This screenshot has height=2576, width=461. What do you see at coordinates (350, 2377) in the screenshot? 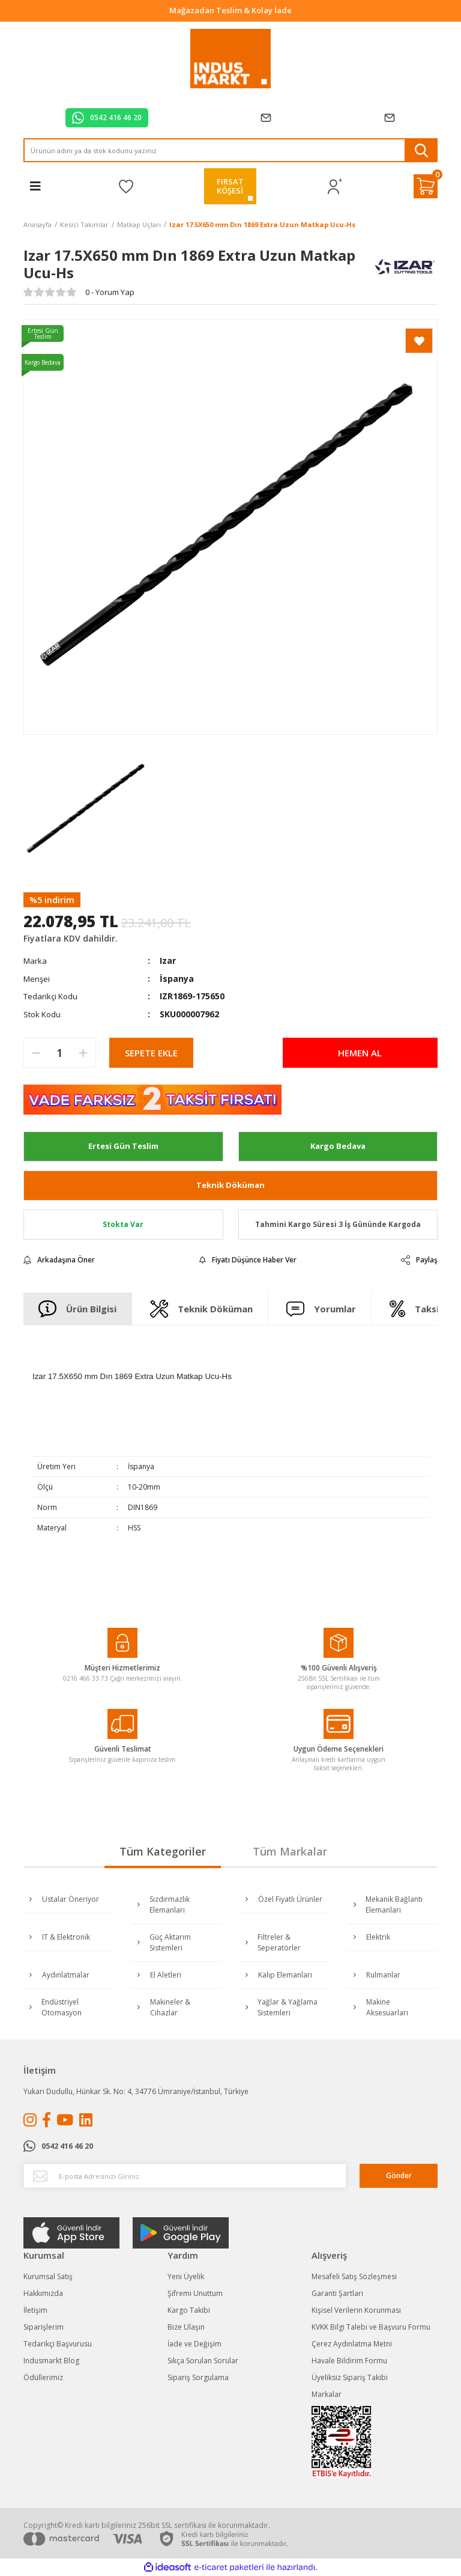
I see `Üyeliksiz Sipariş Takibi` at bounding box center [350, 2377].